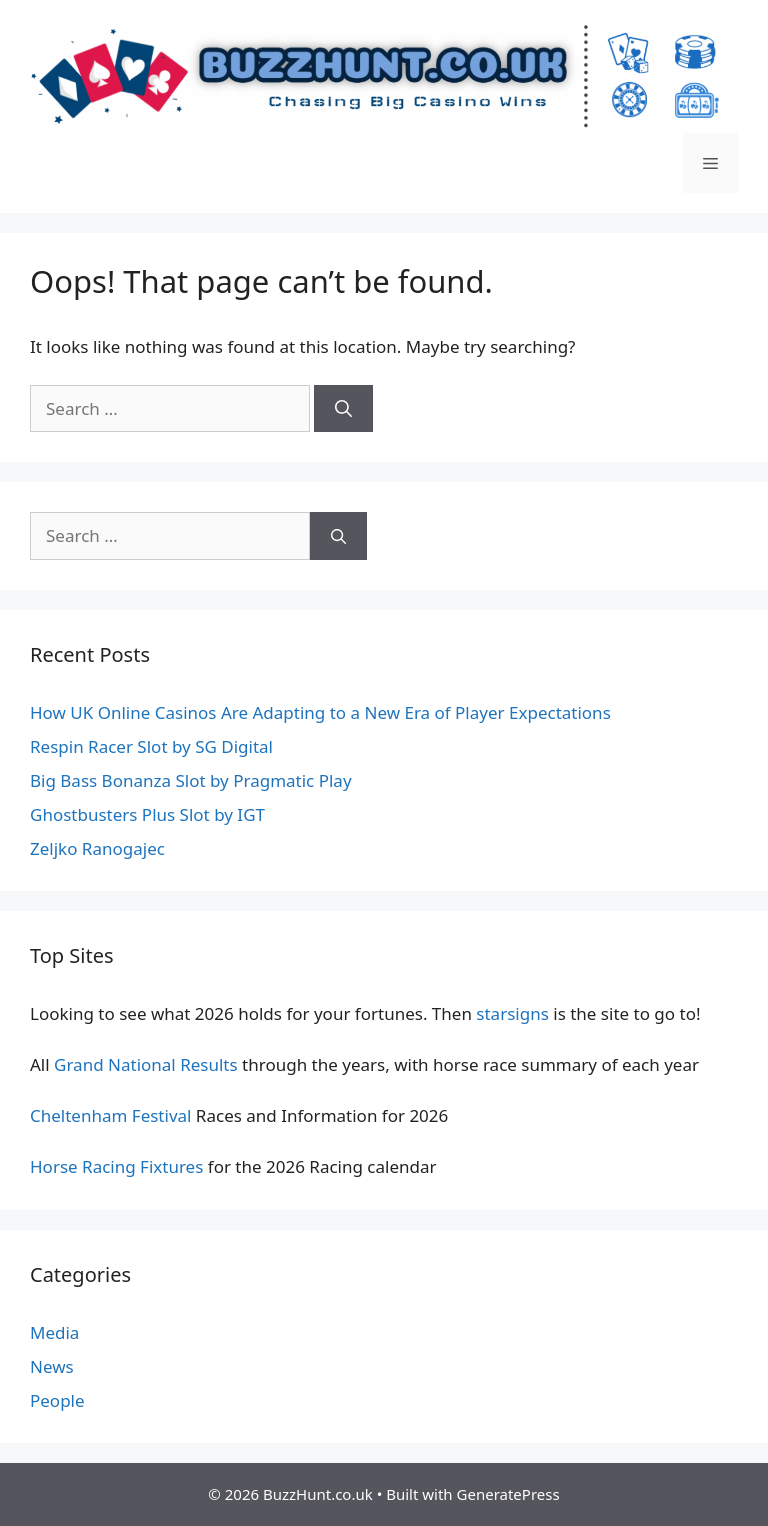  What do you see at coordinates (147, 814) in the screenshot?
I see `Ghostbusters Plus Slot by IGT` at bounding box center [147, 814].